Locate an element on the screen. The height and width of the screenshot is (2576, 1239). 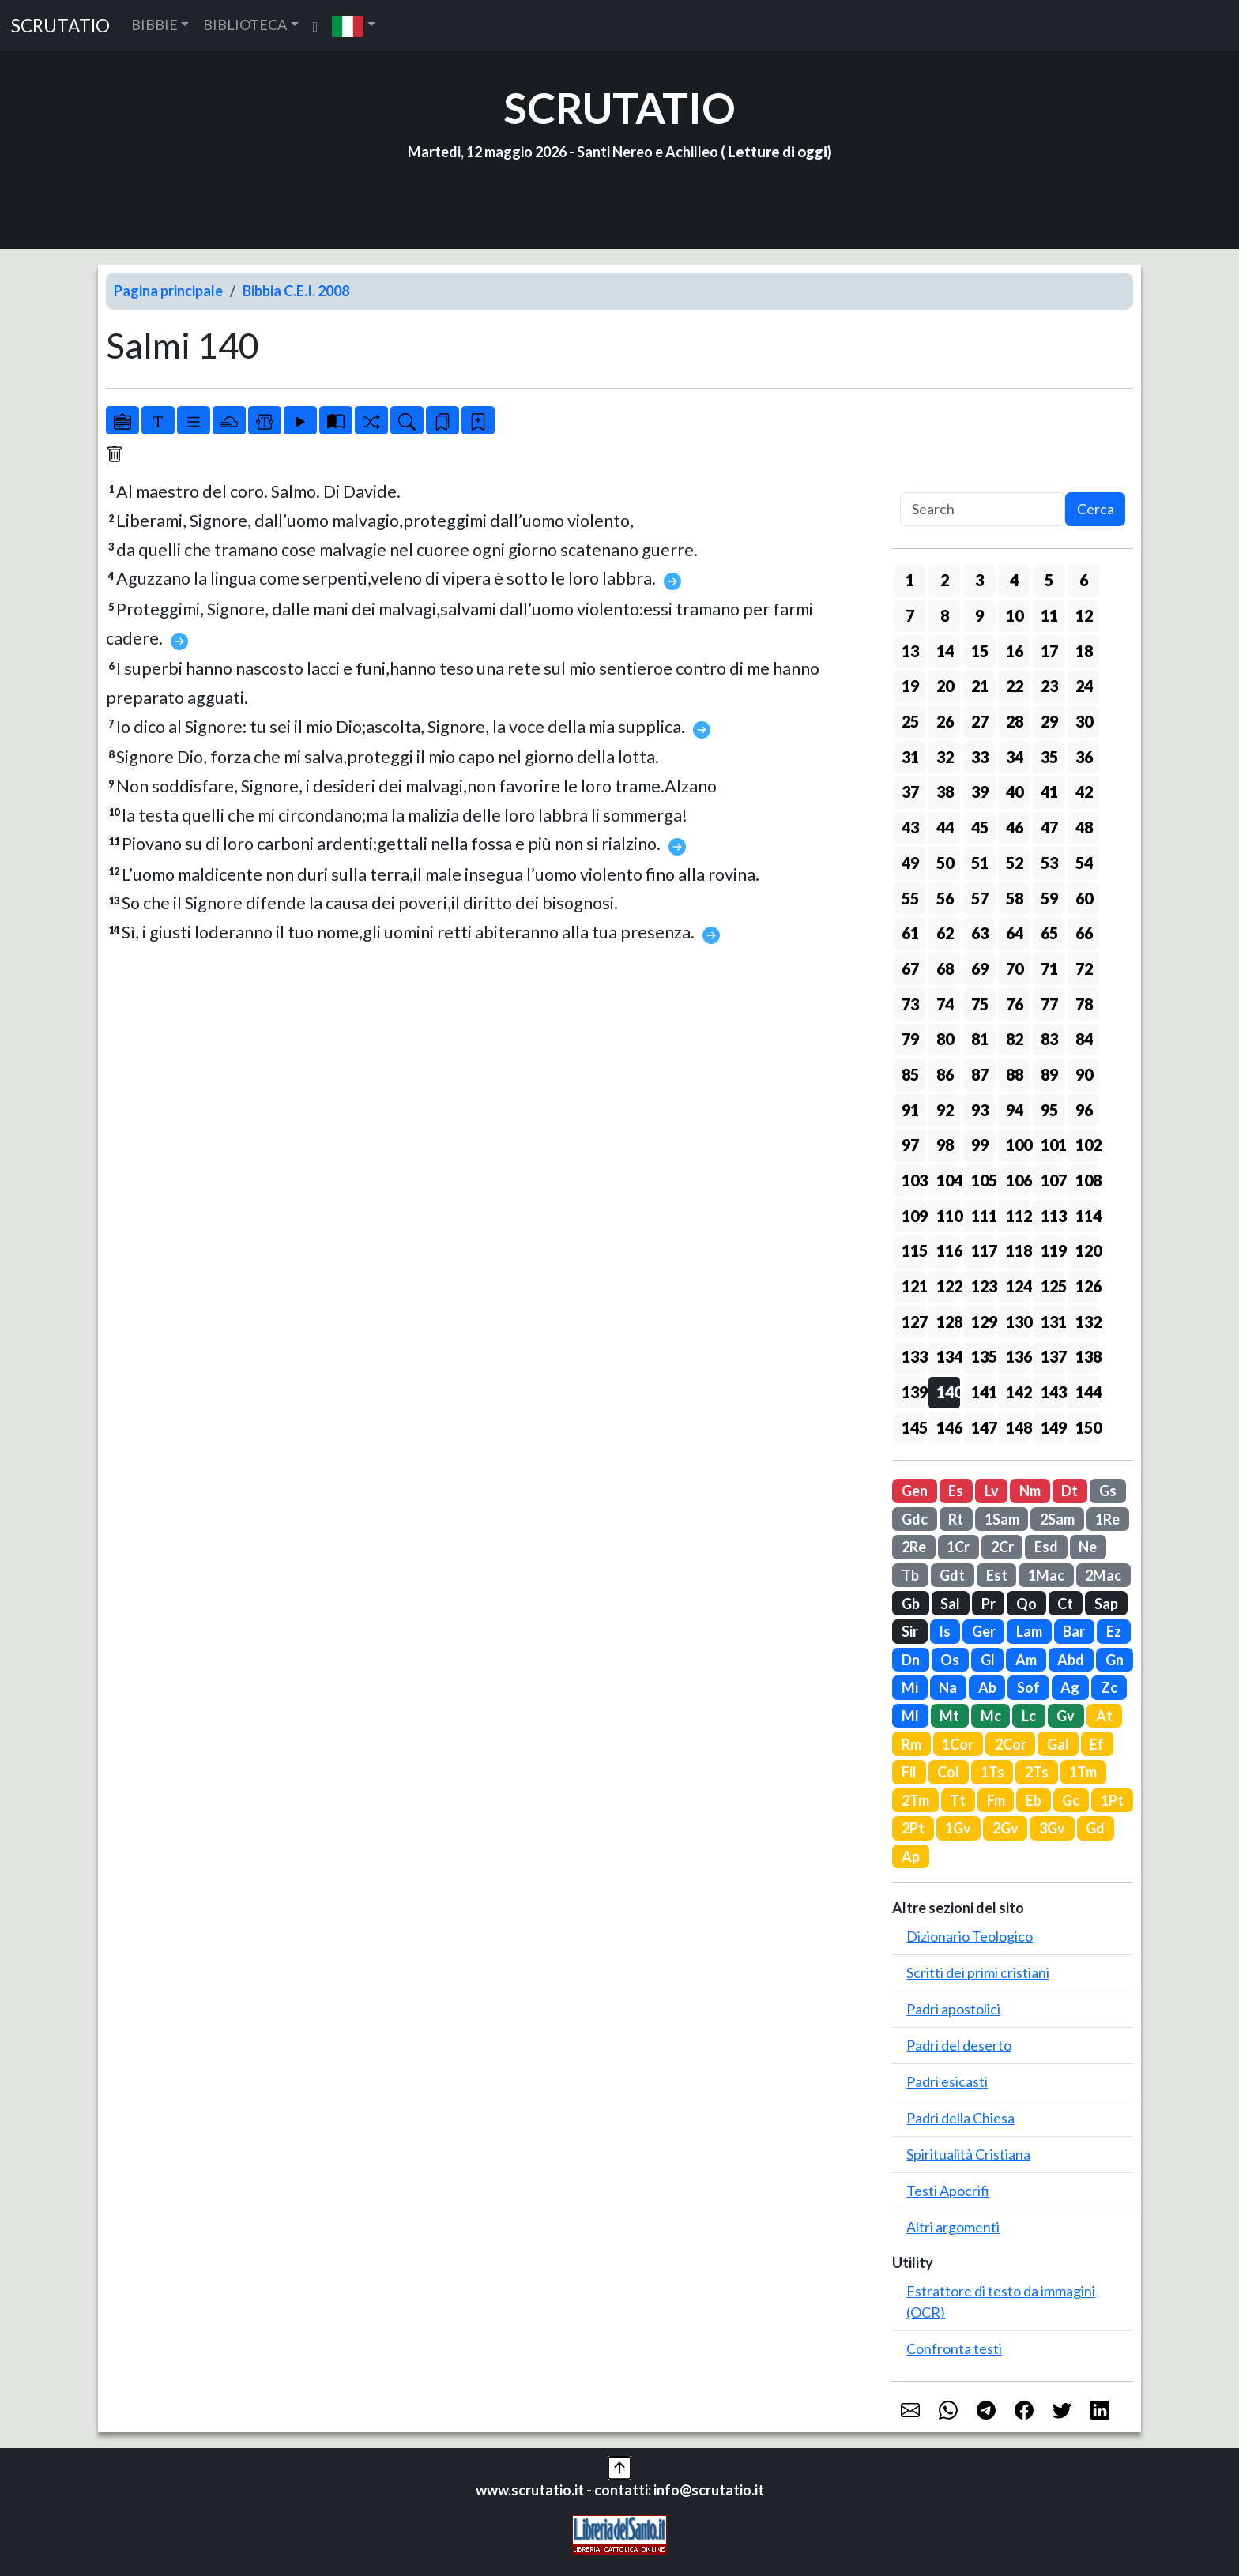
8 [button] is located at coordinates (944, 615).